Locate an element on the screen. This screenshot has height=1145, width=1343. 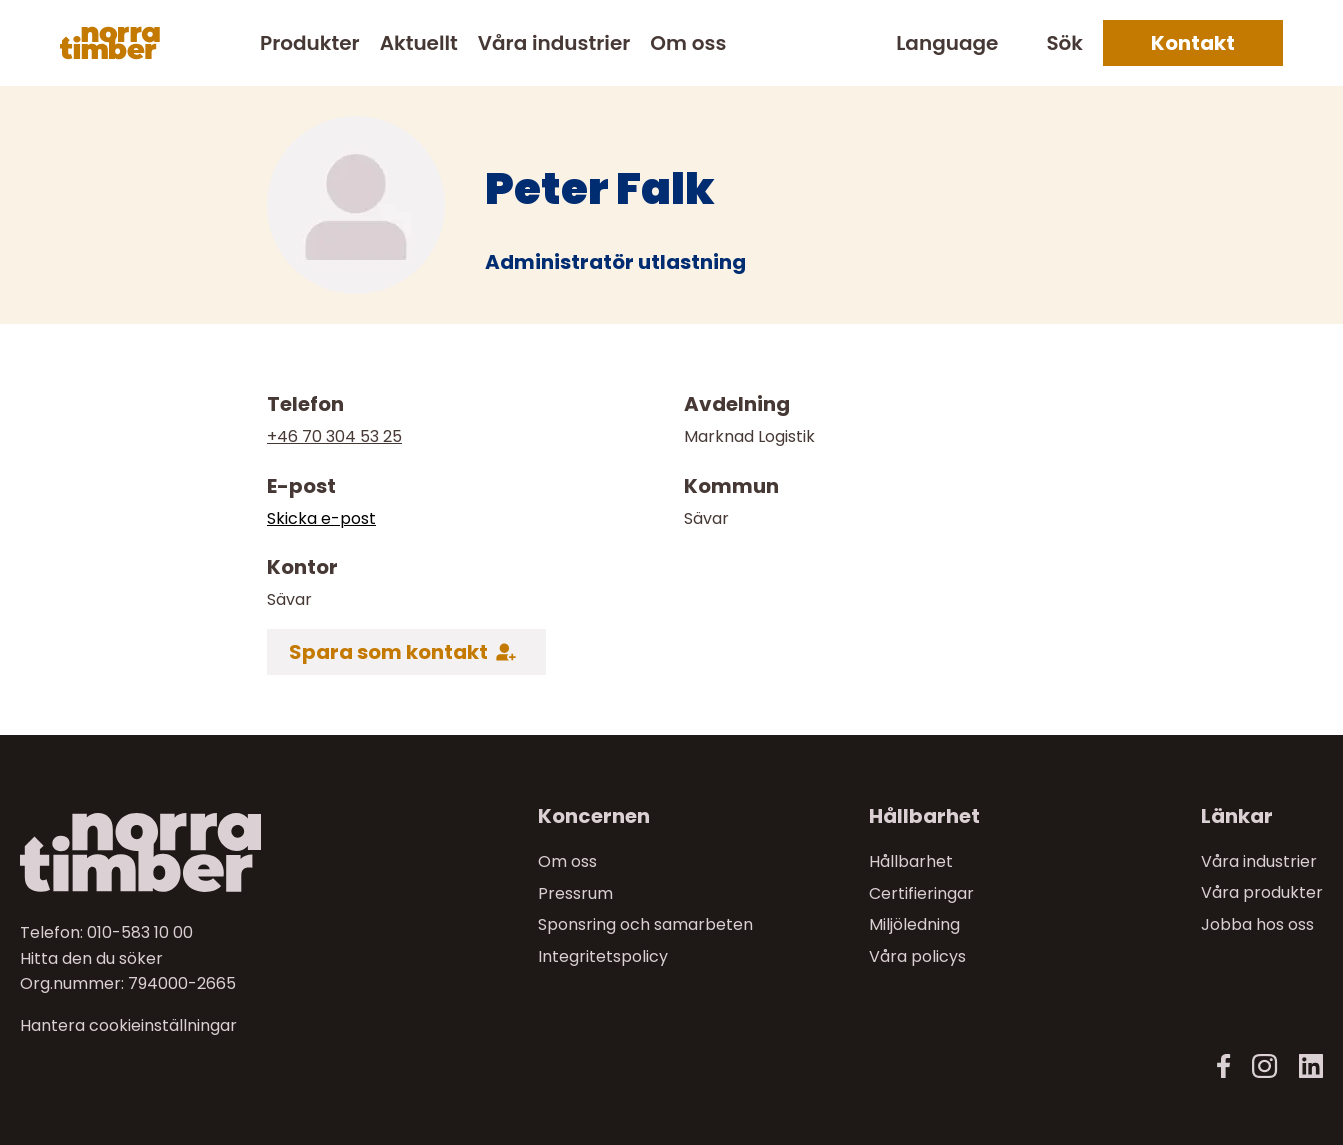
Spara som kontakt is located at coordinates (388, 652).